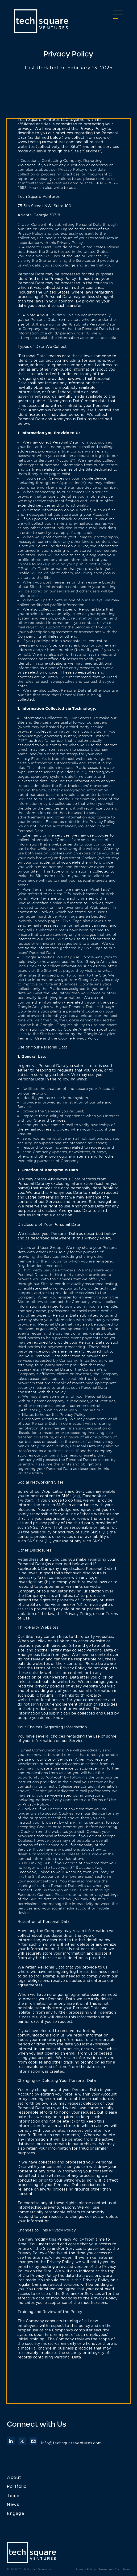 The height and width of the screenshot is (2576, 137). Describe the element at coordinates (15, 2514) in the screenshot. I see `Engage` at that location.